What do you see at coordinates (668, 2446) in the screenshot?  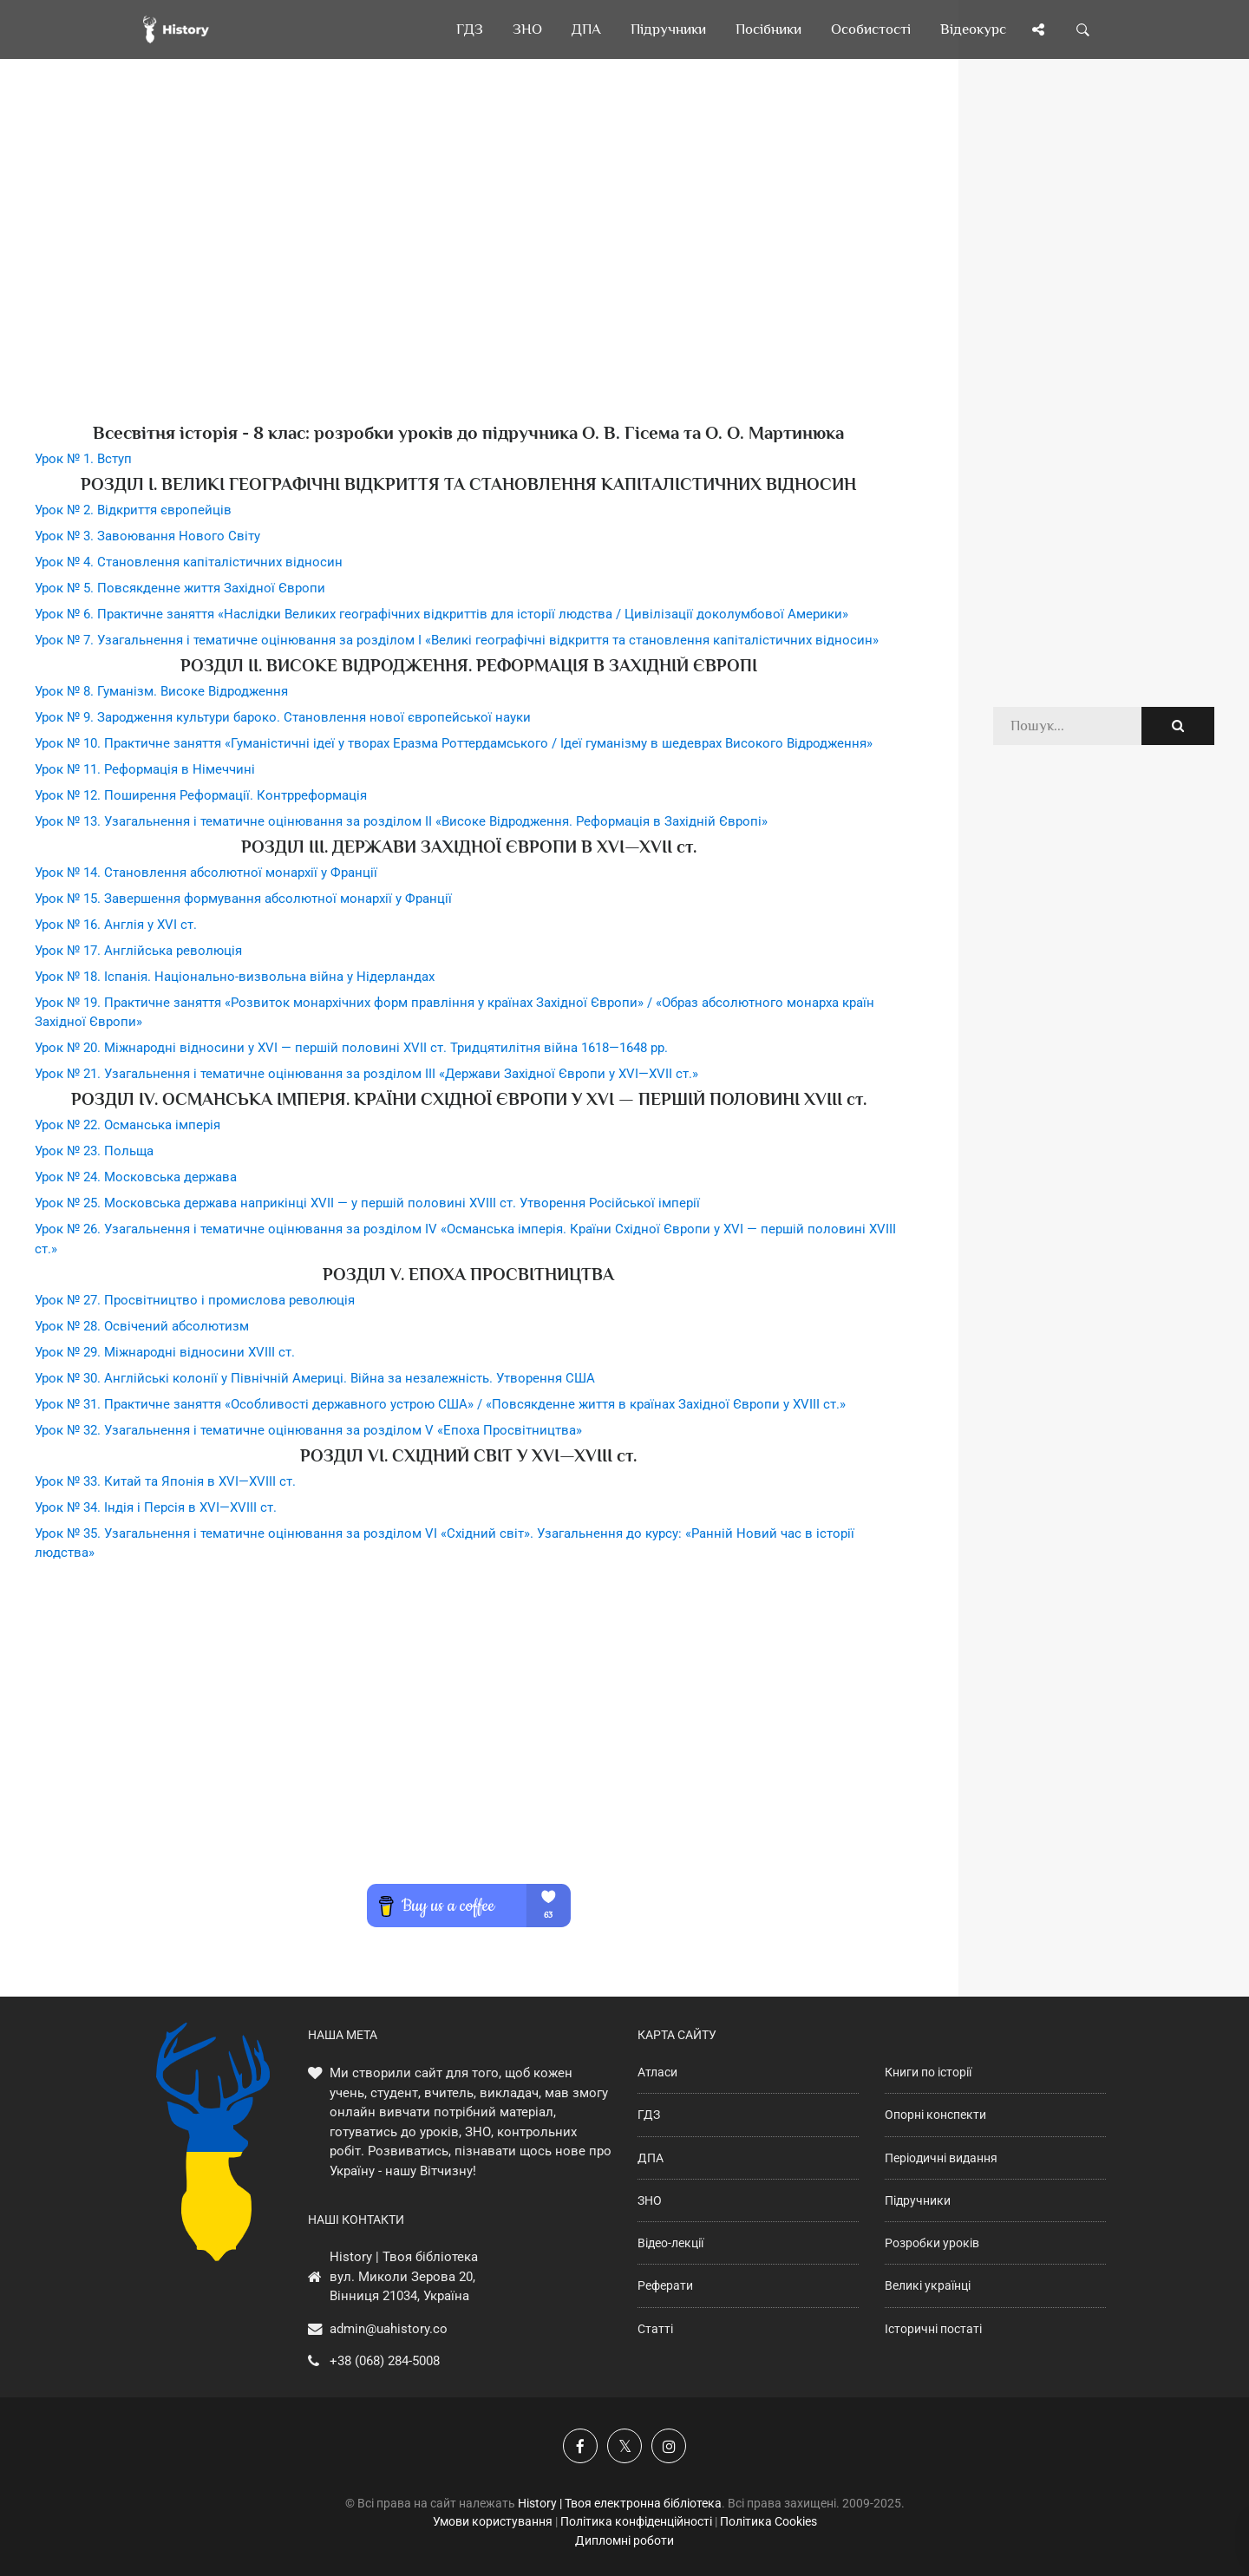 I see `[Наша сторінка у Instagram]` at bounding box center [668, 2446].